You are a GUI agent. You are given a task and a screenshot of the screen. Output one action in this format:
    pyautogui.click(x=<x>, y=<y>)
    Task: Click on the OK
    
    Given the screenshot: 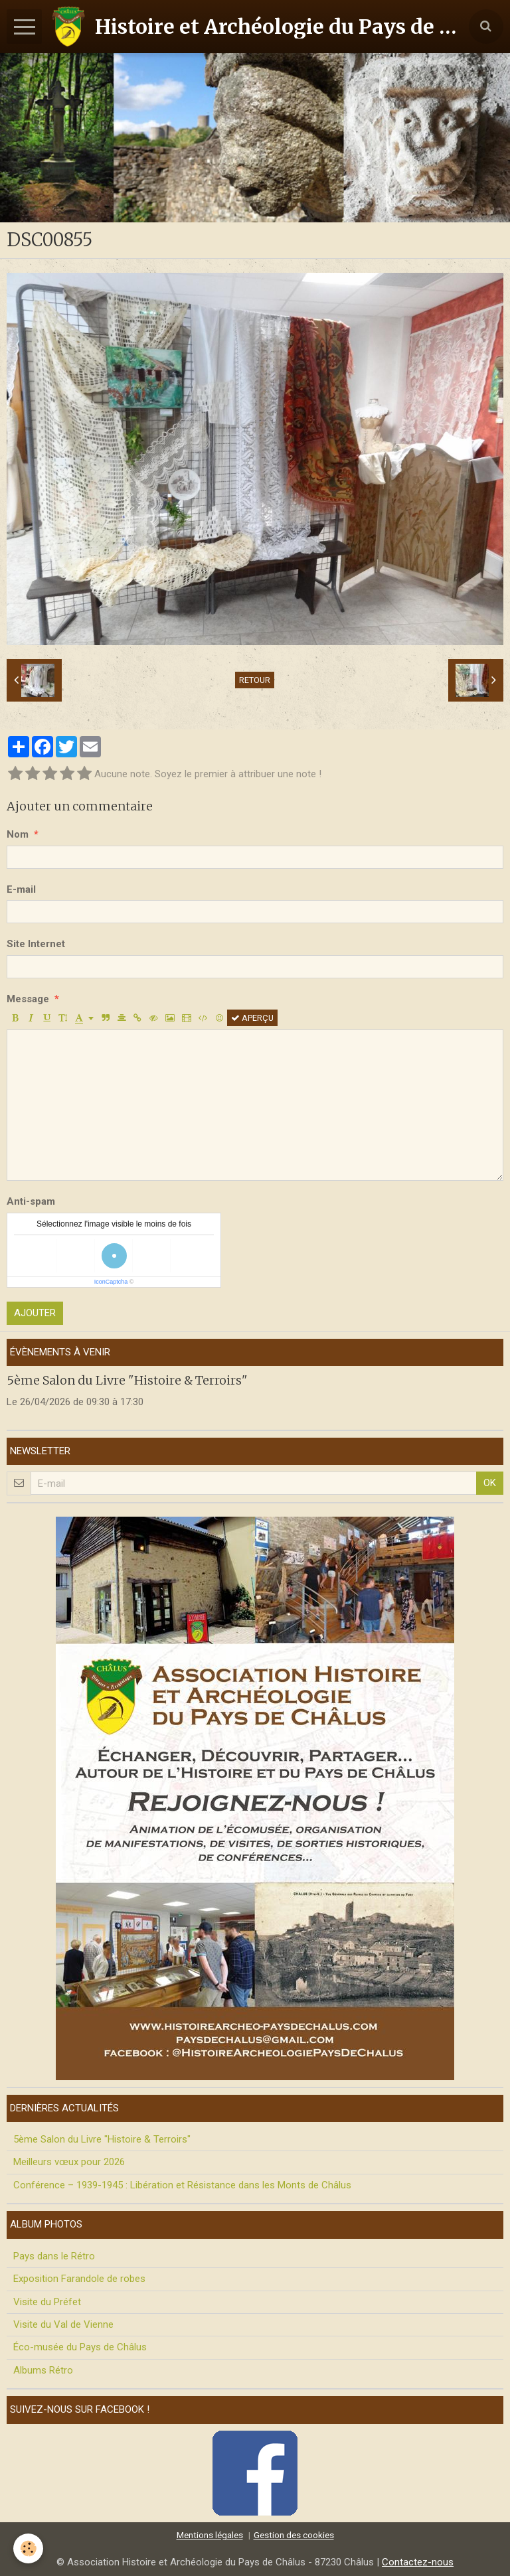 What is the action you would take?
    pyautogui.click(x=489, y=1483)
    